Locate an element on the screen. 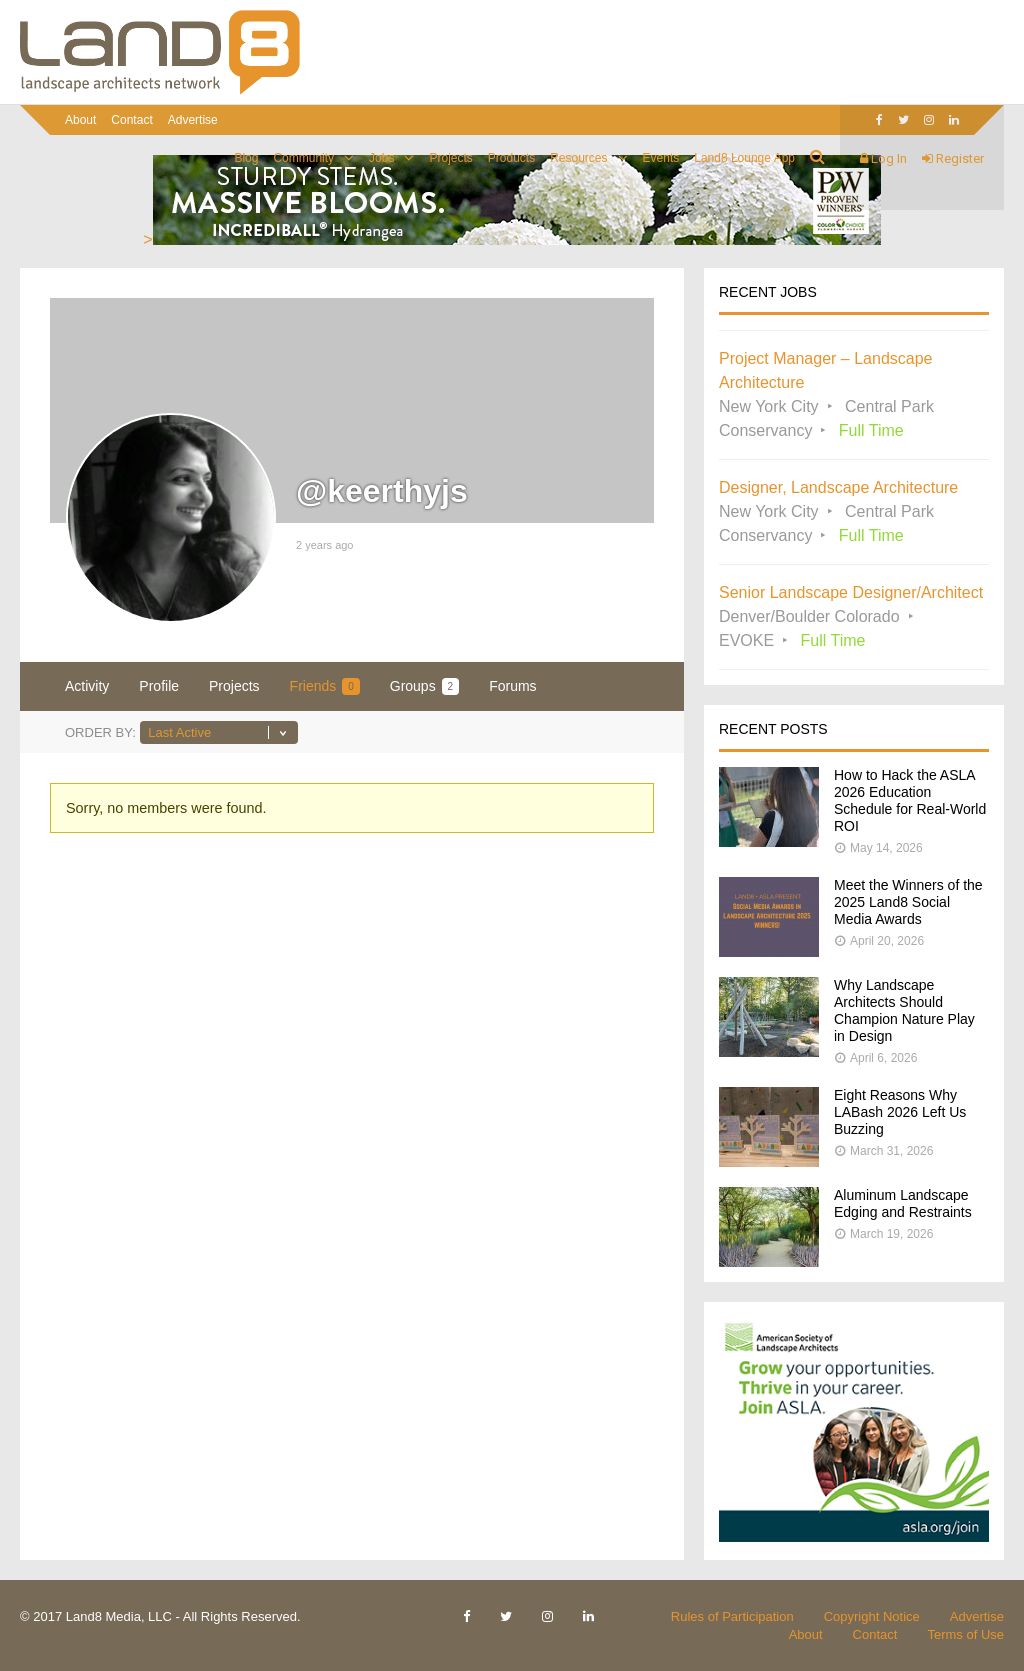 The width and height of the screenshot is (1024, 1671). Contact is located at coordinates (131, 120).